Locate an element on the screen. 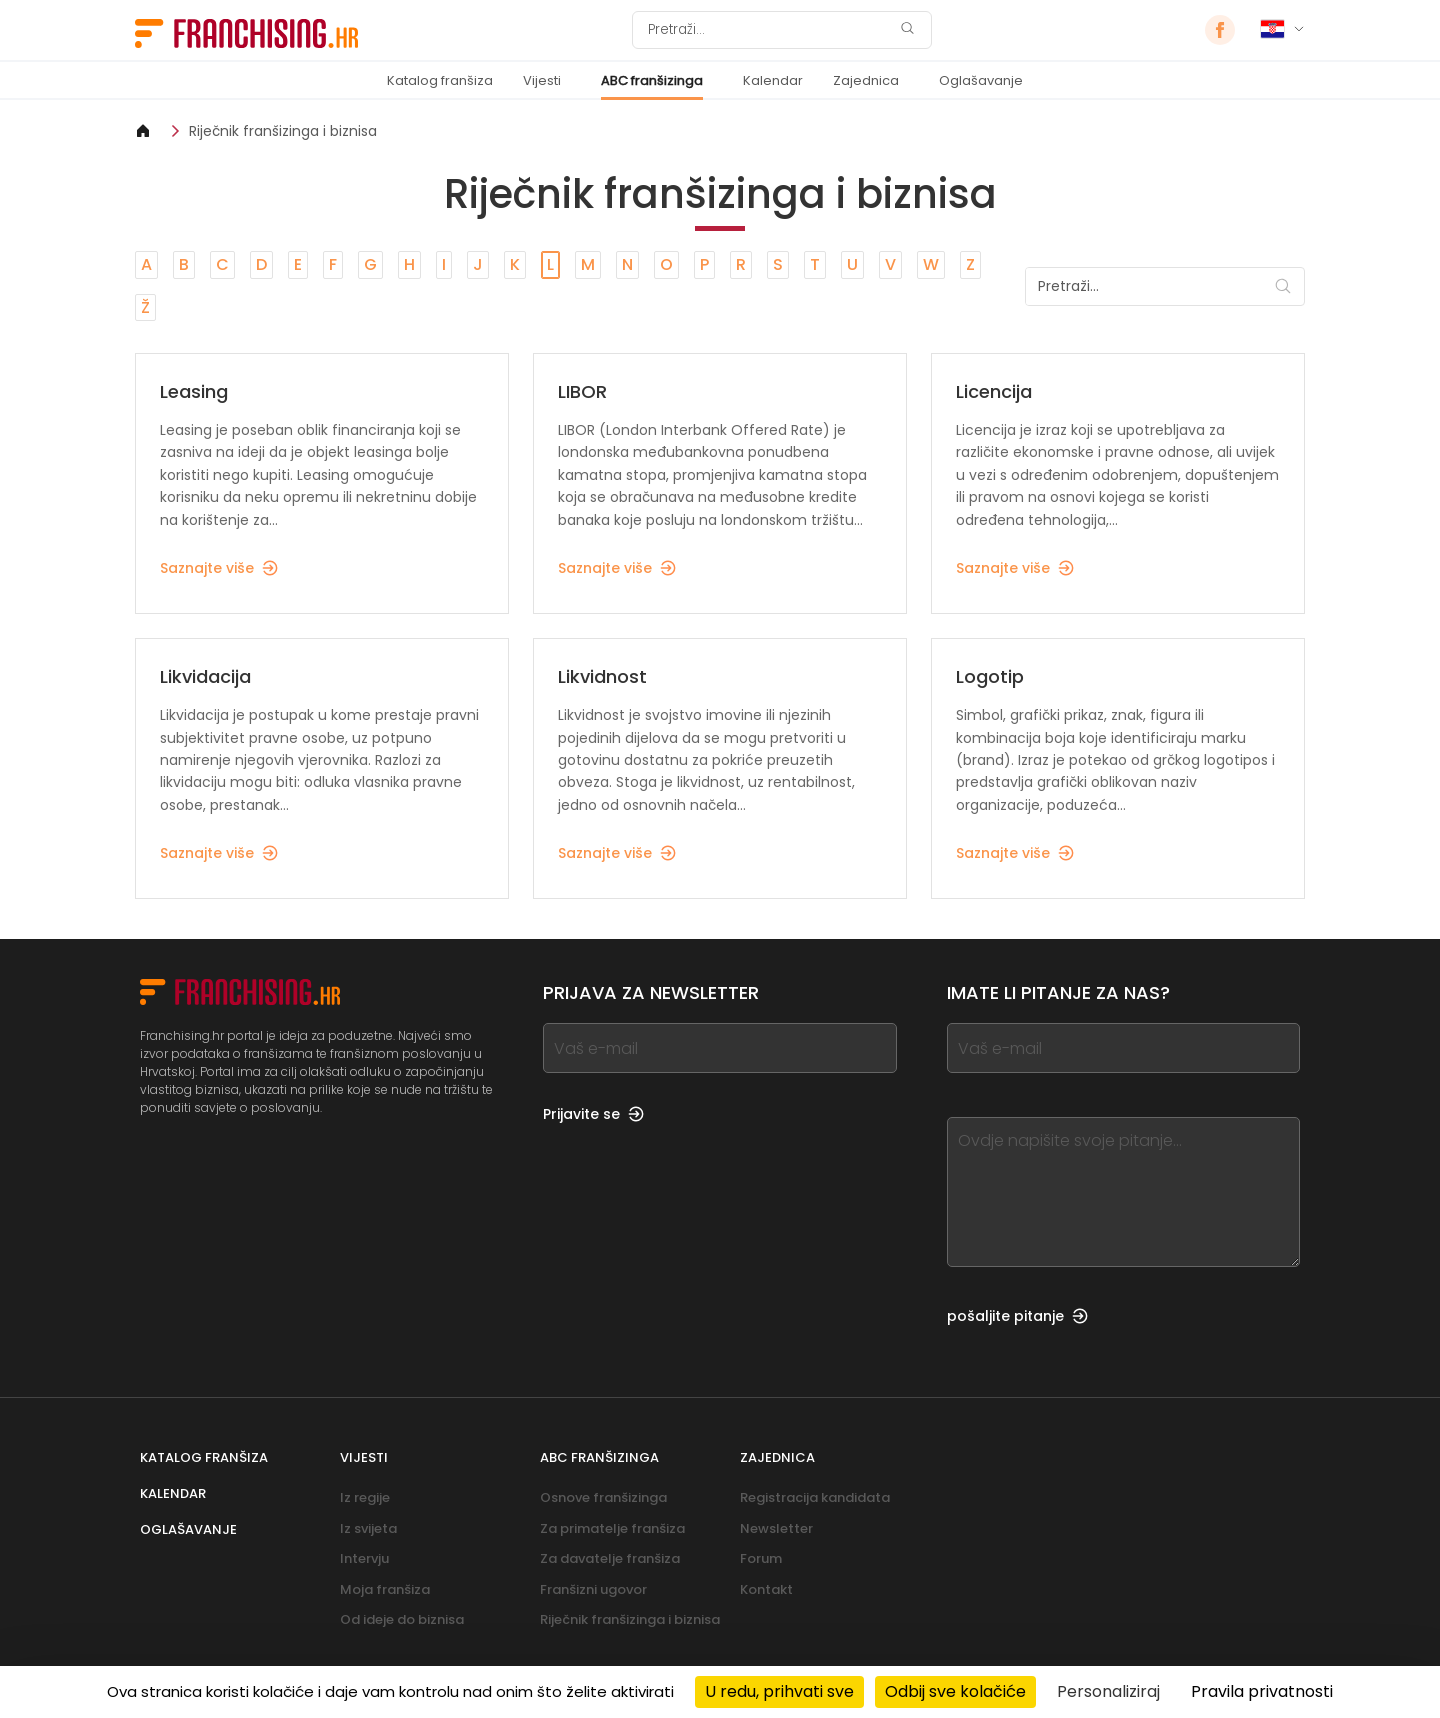  Intervju is located at coordinates (364, 1558).